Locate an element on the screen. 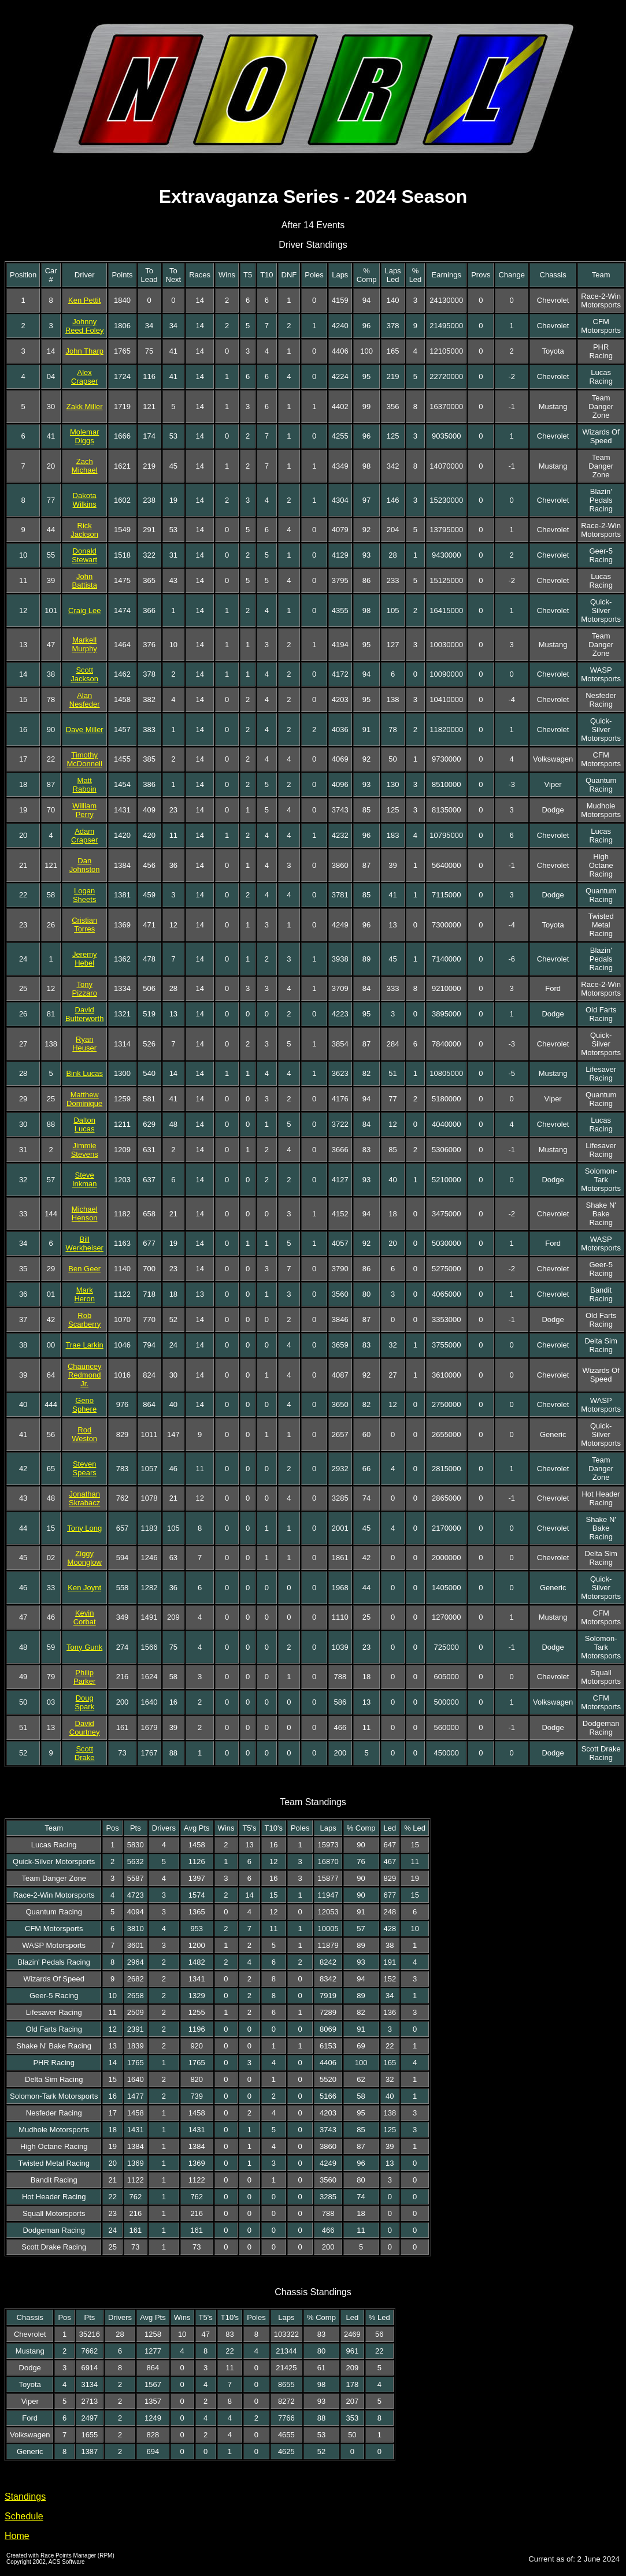  David Courtney is located at coordinates (84, 1727).